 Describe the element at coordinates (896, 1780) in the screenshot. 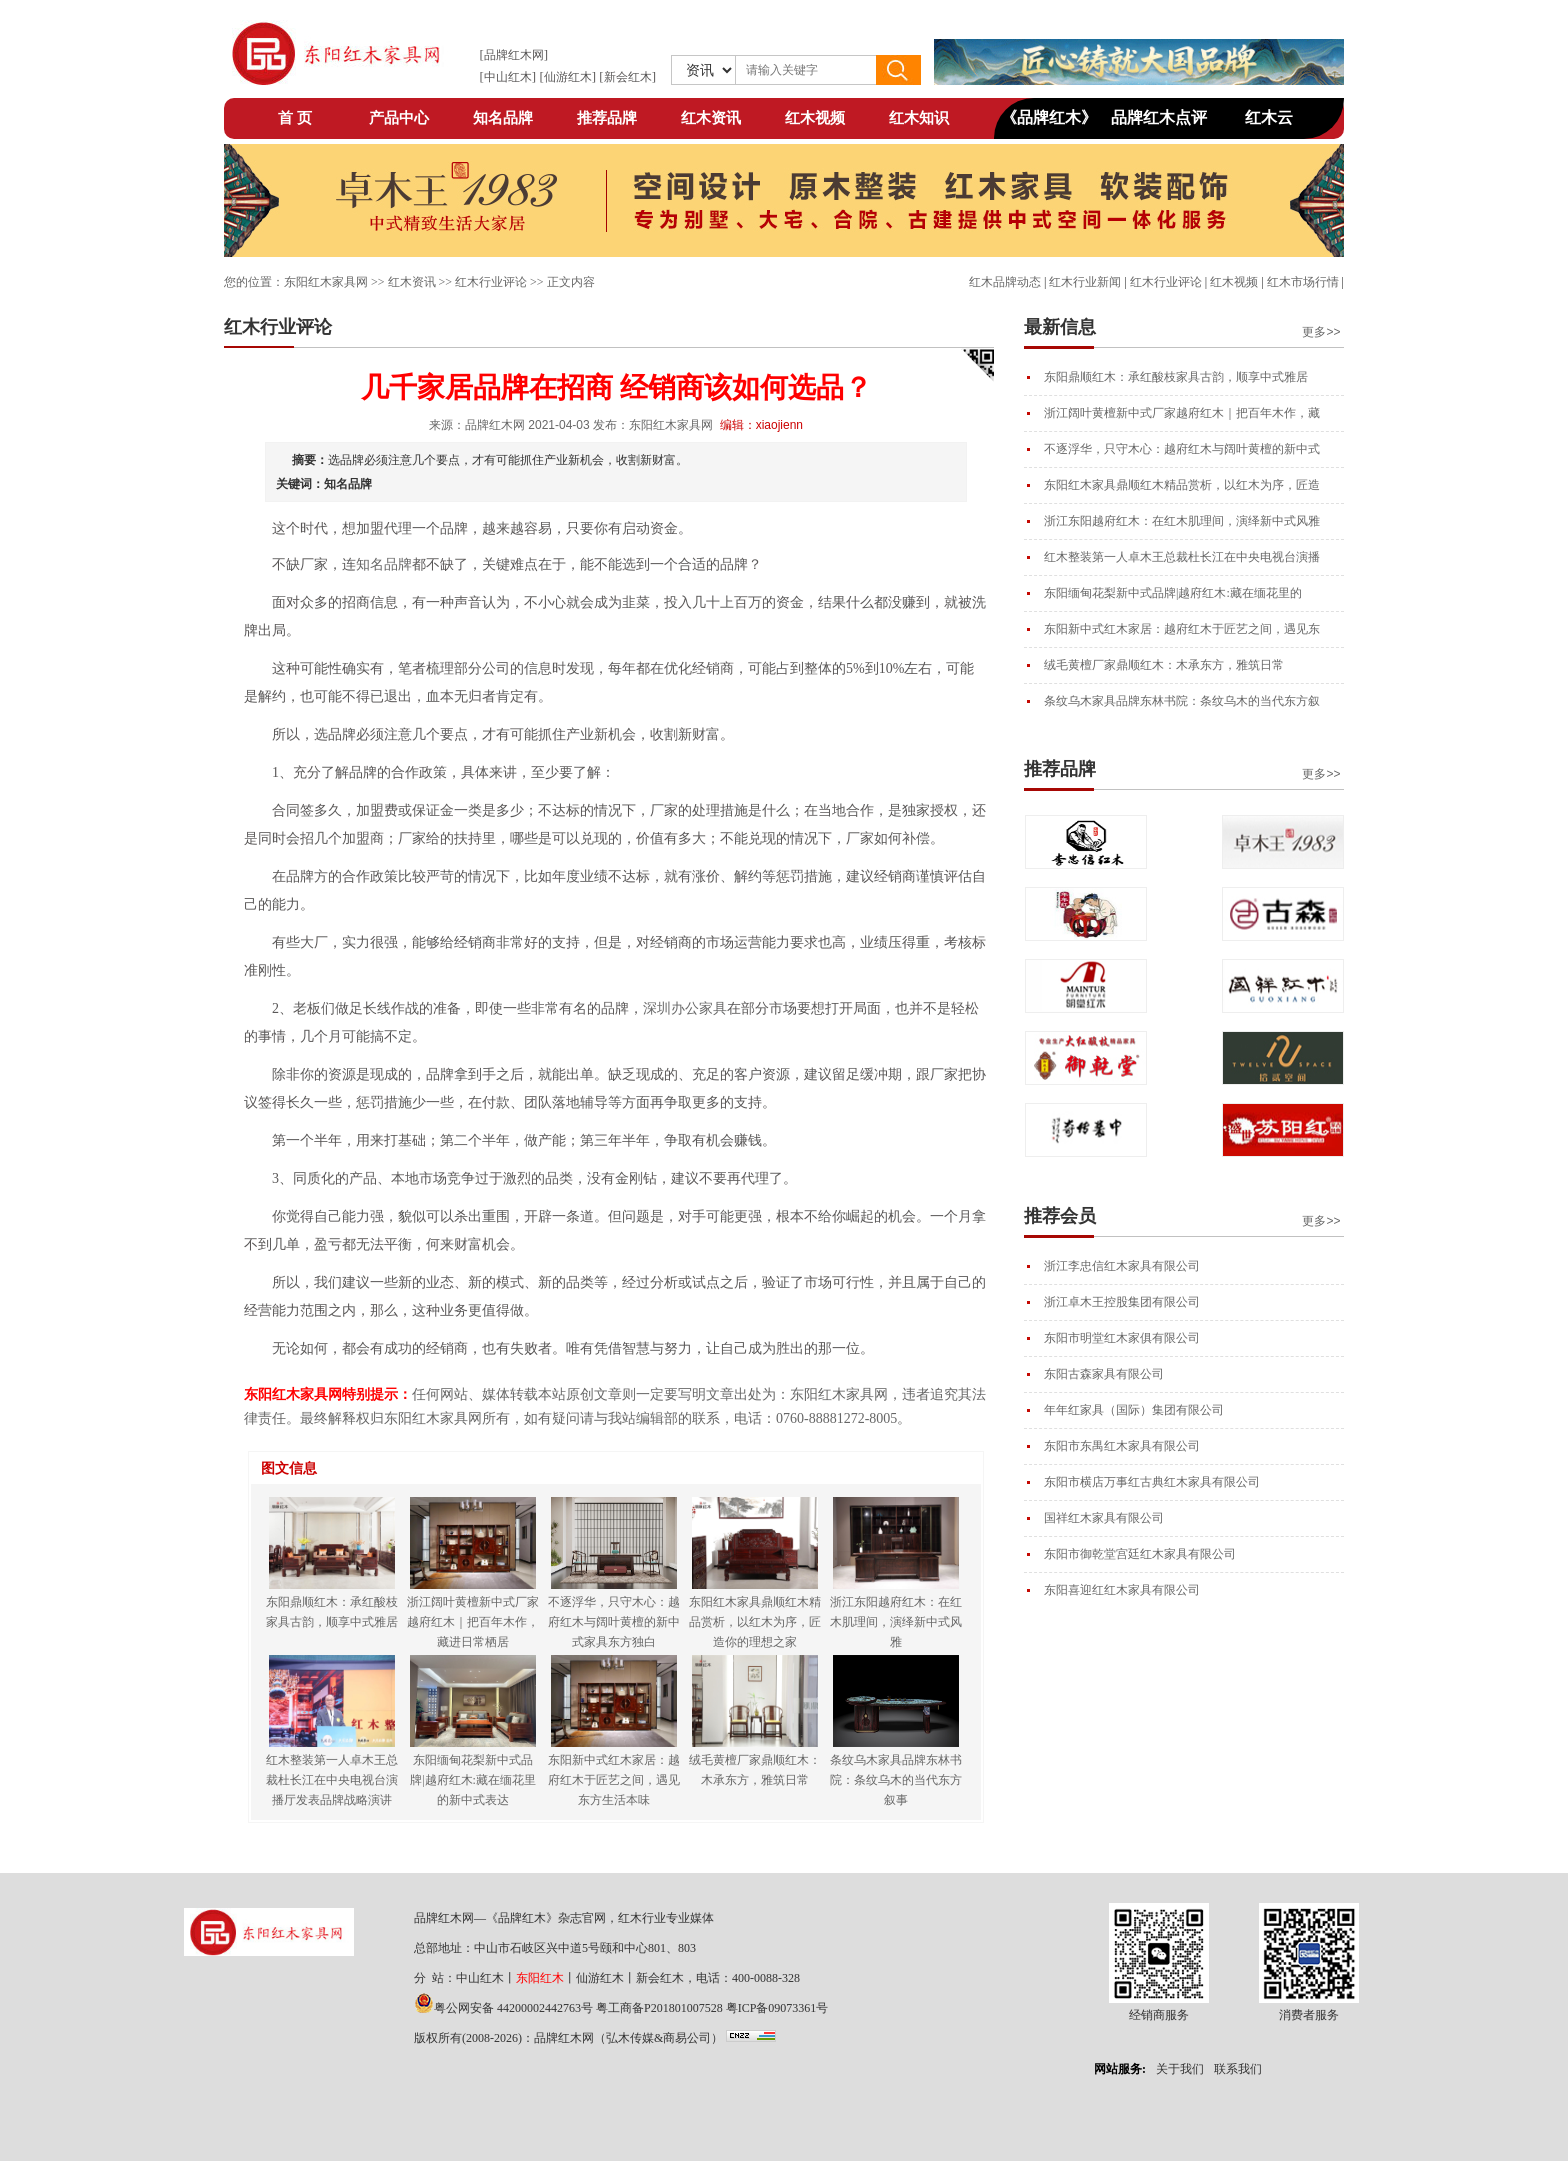

I see `条纹乌木家具品牌东林书院：条纹乌木的当代东方叙事` at that location.